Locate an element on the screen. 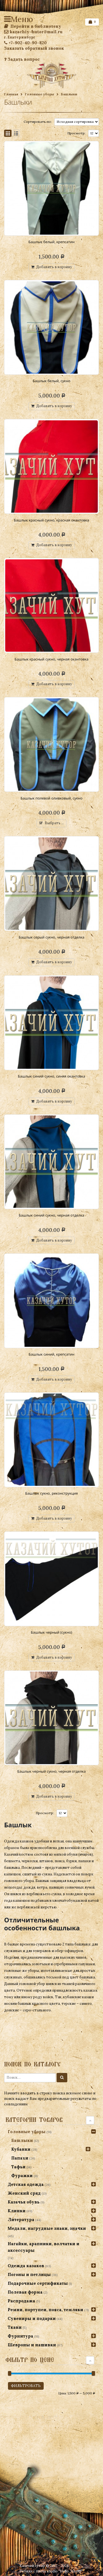 This screenshot has width=103, height=2576. Распродажа is located at coordinates (21, 2300).